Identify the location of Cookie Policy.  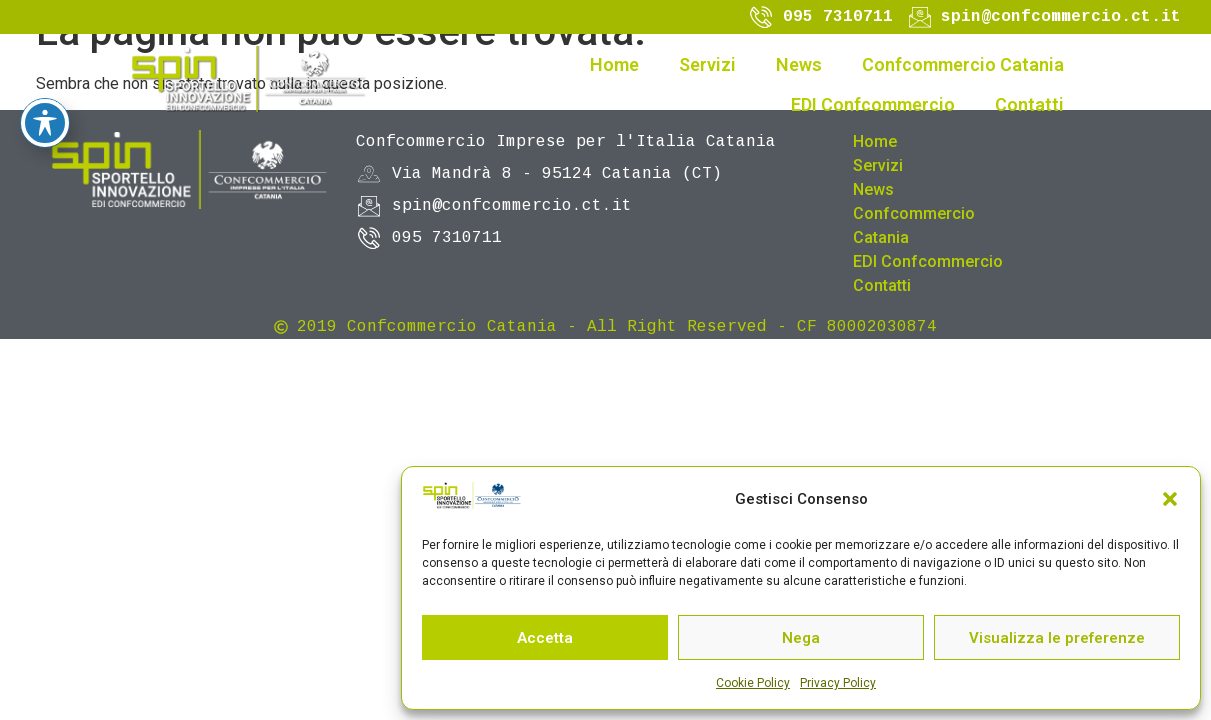
(753, 683).